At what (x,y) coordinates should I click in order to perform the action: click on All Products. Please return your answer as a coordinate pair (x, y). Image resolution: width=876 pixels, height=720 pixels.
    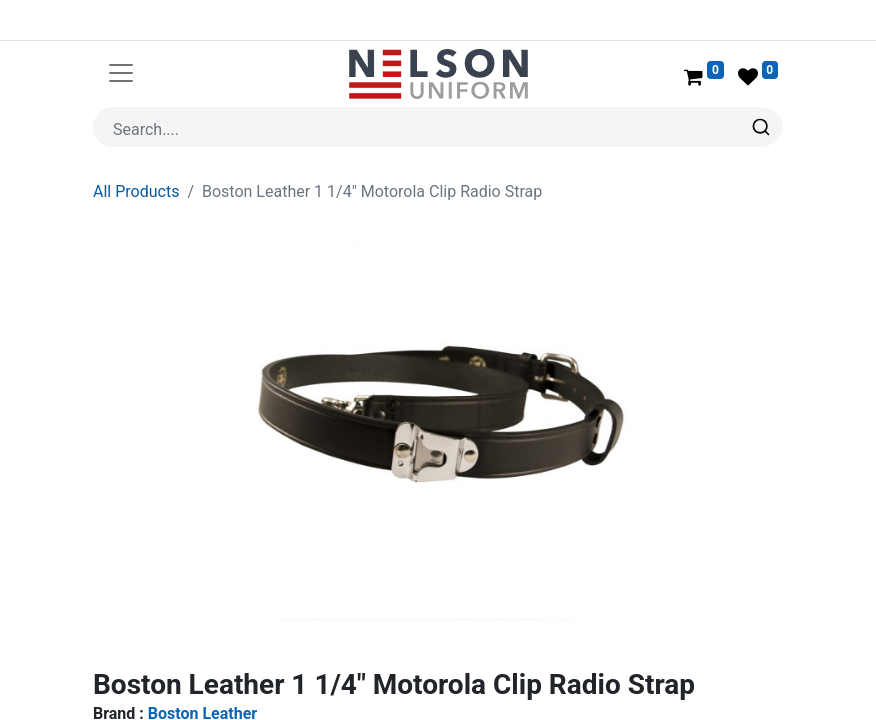
    Looking at the image, I should click on (136, 191).